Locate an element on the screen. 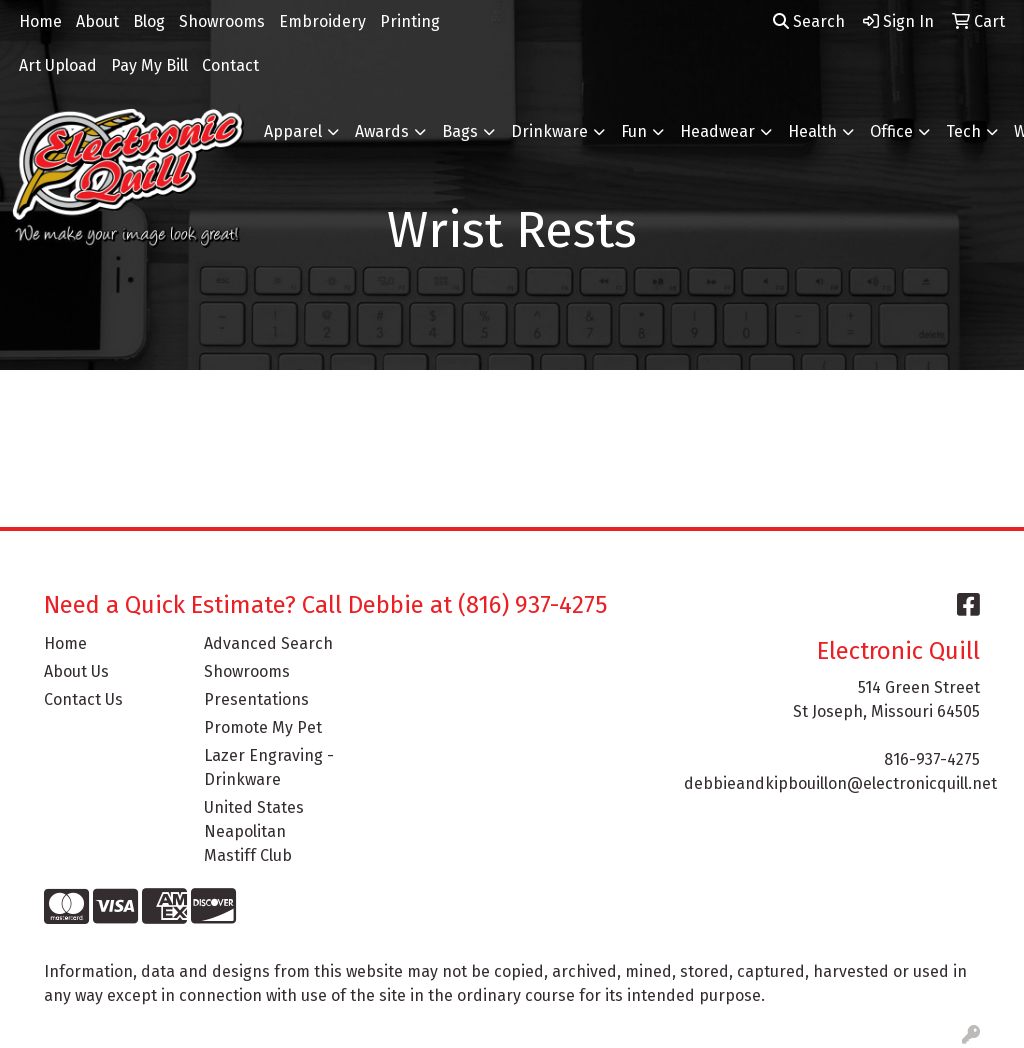  Pay My Bill is located at coordinates (149, 65).